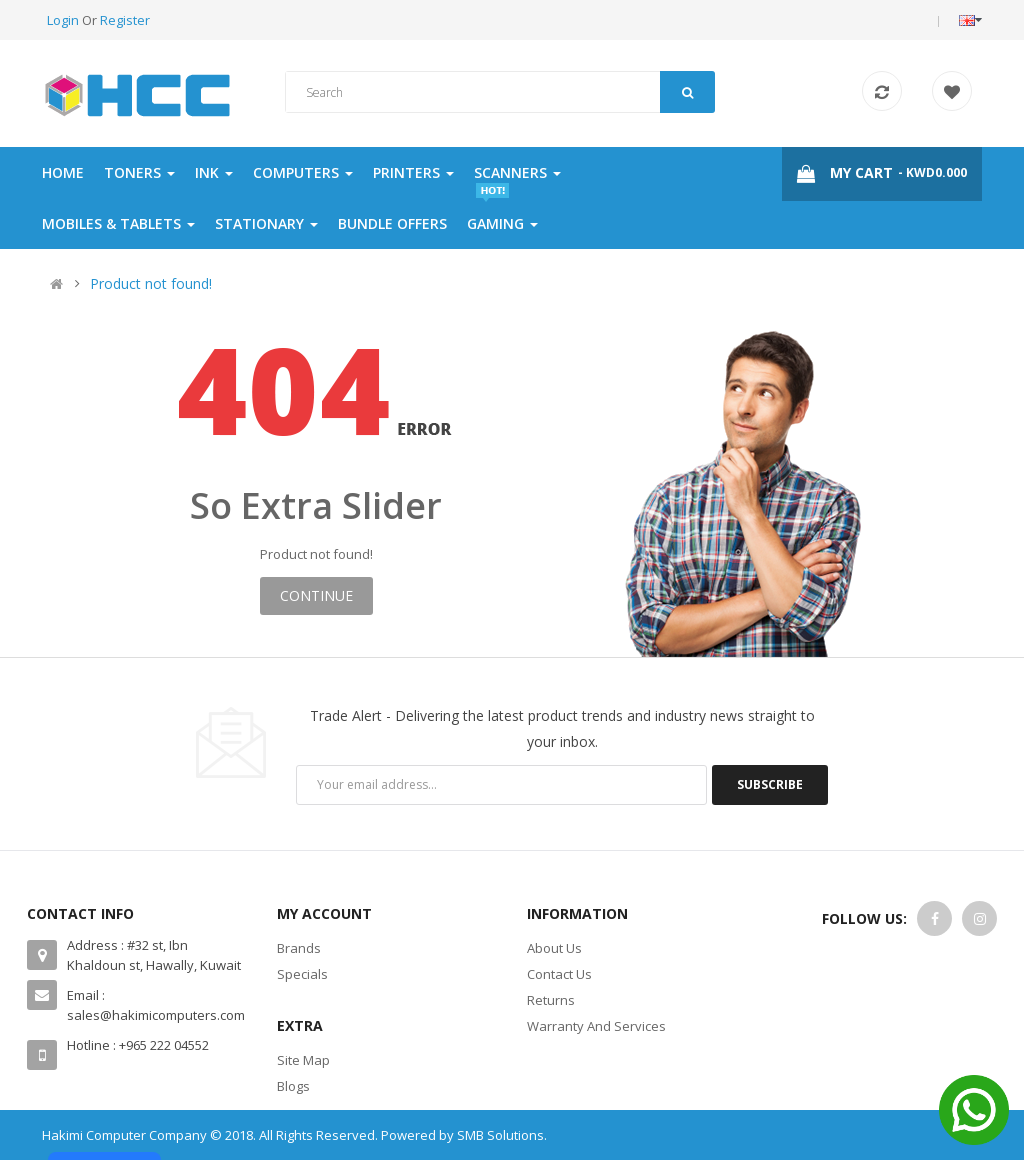  I want to click on Continue, so click(316, 595).